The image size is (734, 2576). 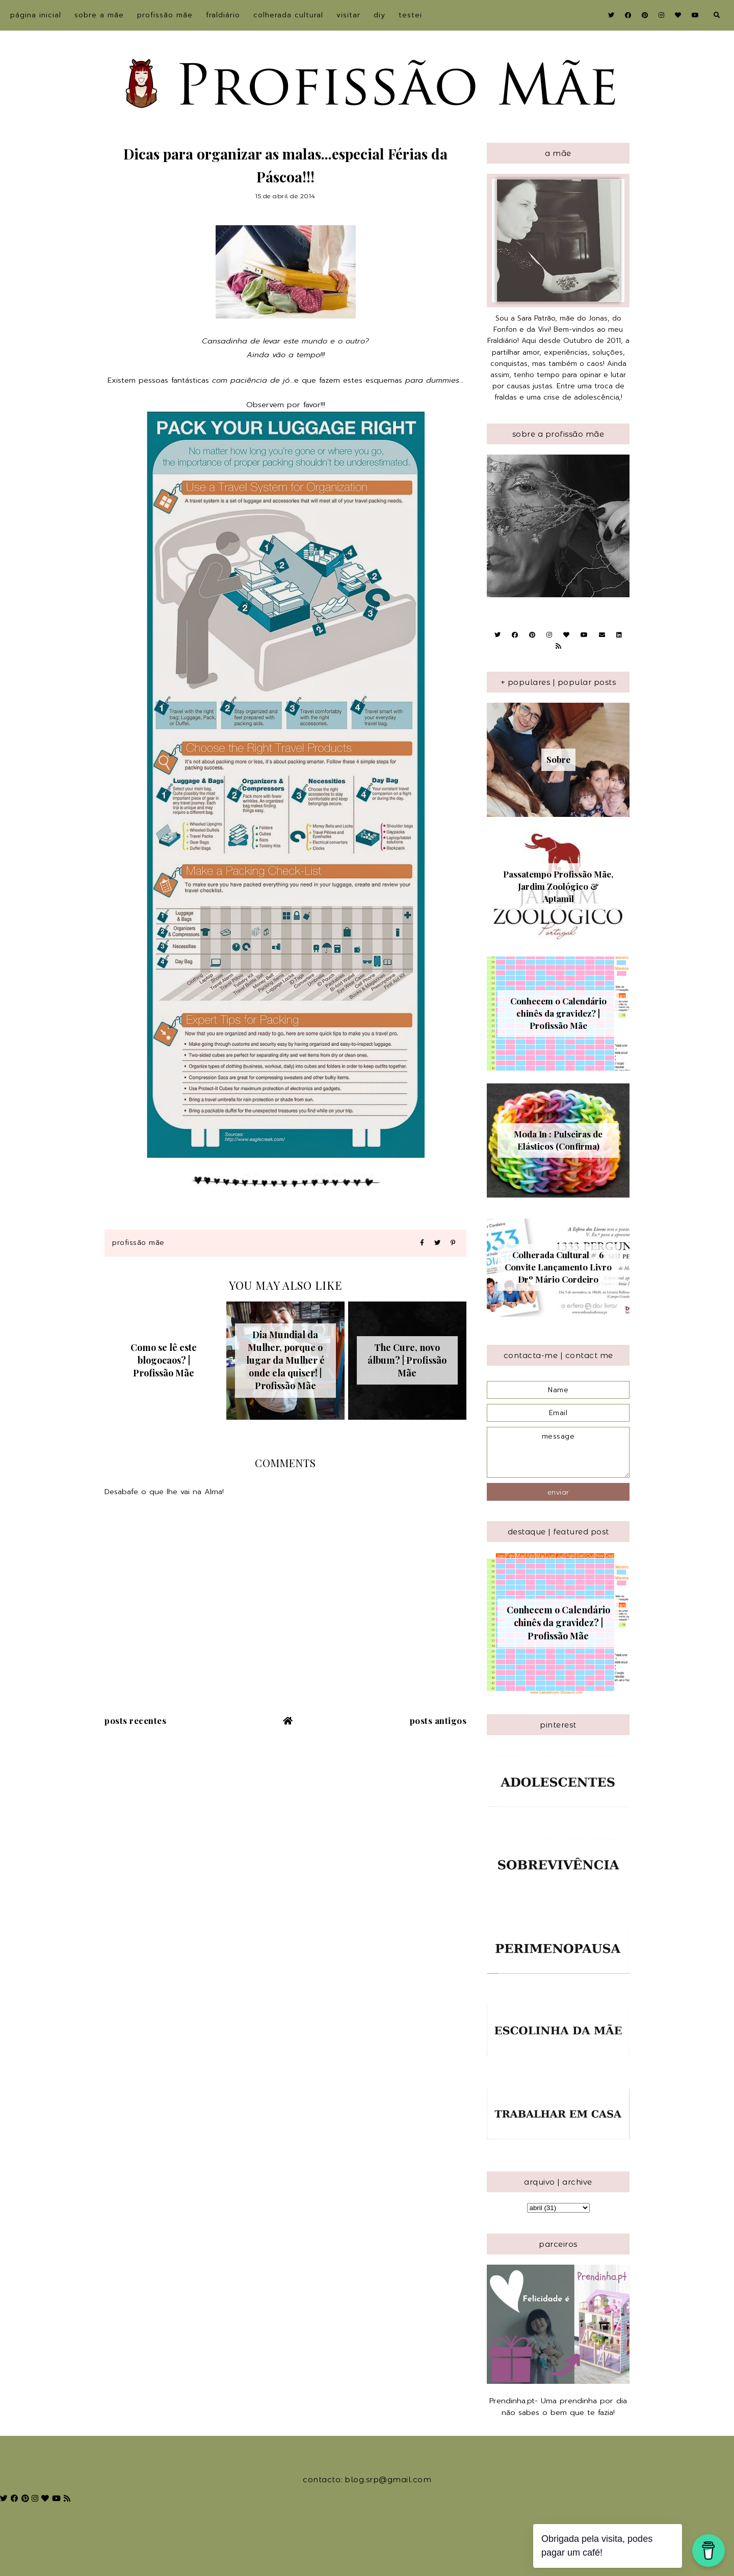 I want to click on Profissão Mãe, so click(x=165, y=15).